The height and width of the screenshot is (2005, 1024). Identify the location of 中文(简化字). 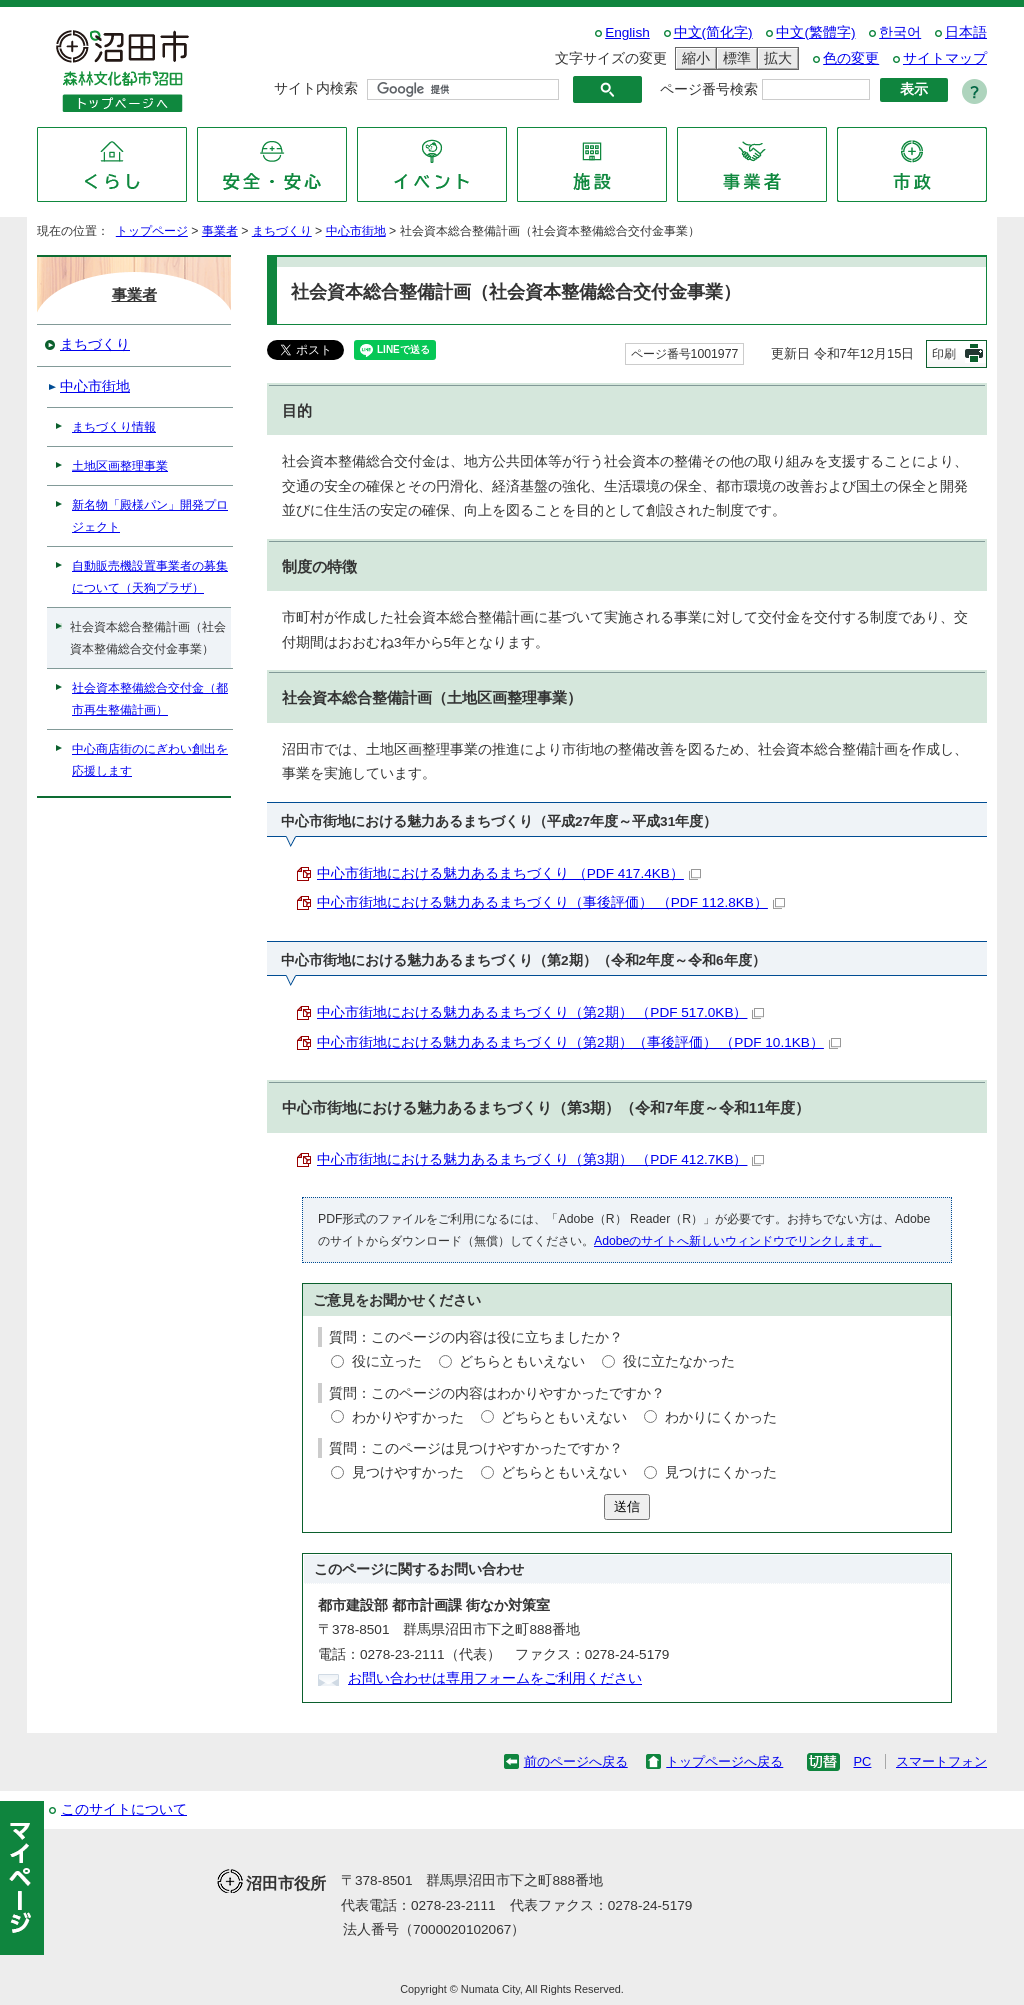
(713, 32).